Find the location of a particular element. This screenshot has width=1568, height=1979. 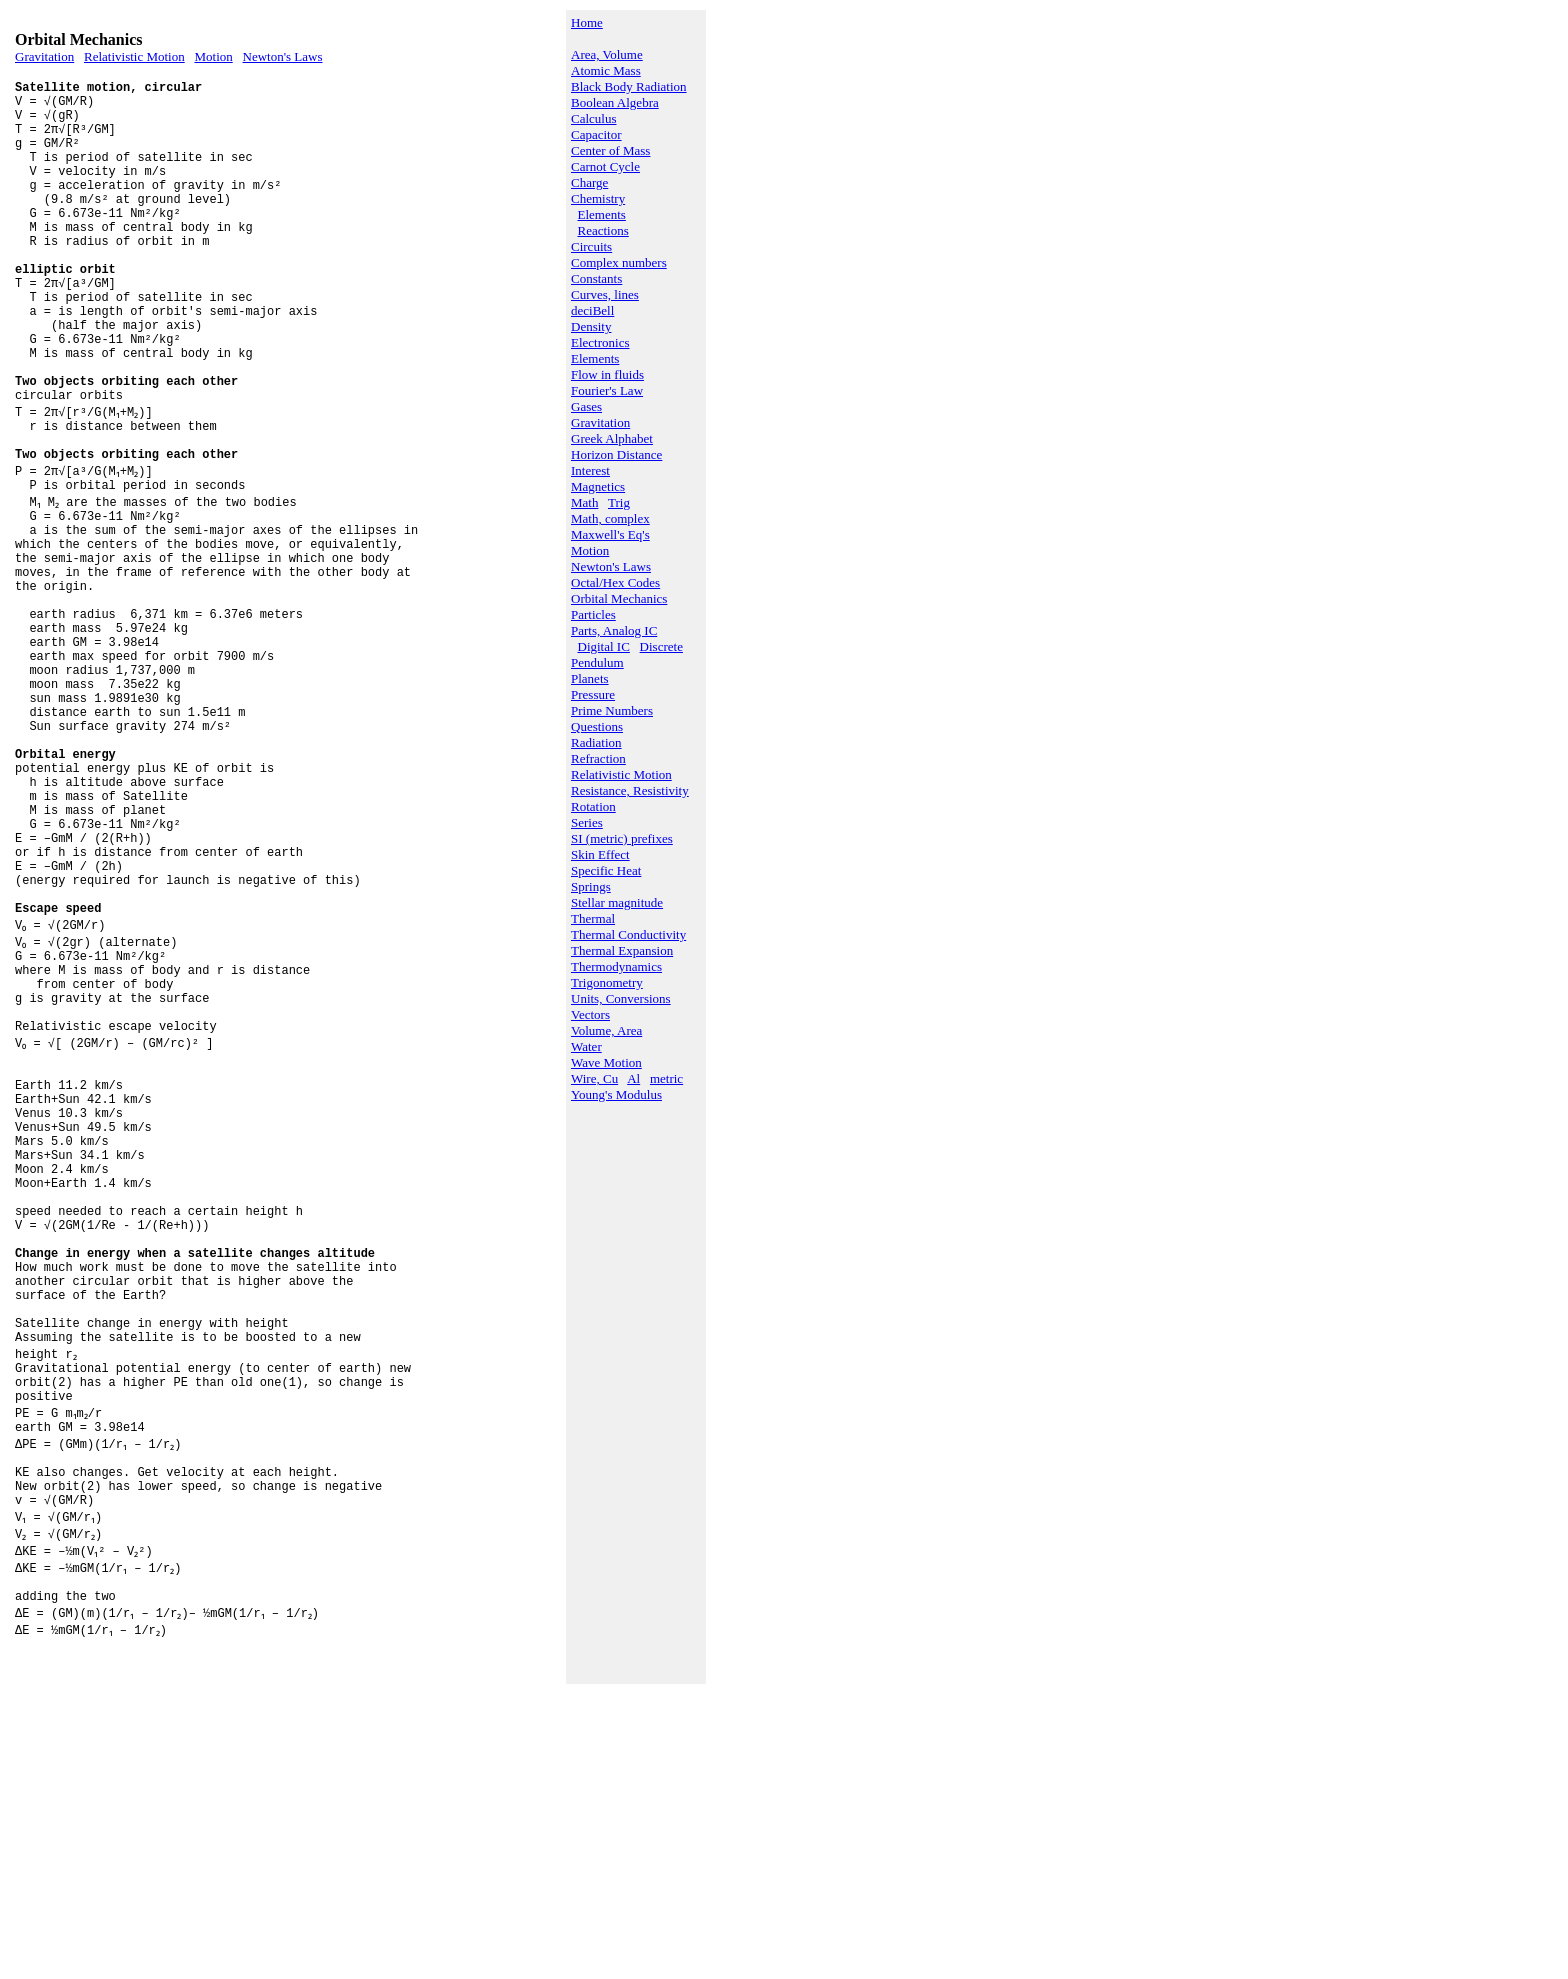

Thermal is located at coordinates (593, 918).